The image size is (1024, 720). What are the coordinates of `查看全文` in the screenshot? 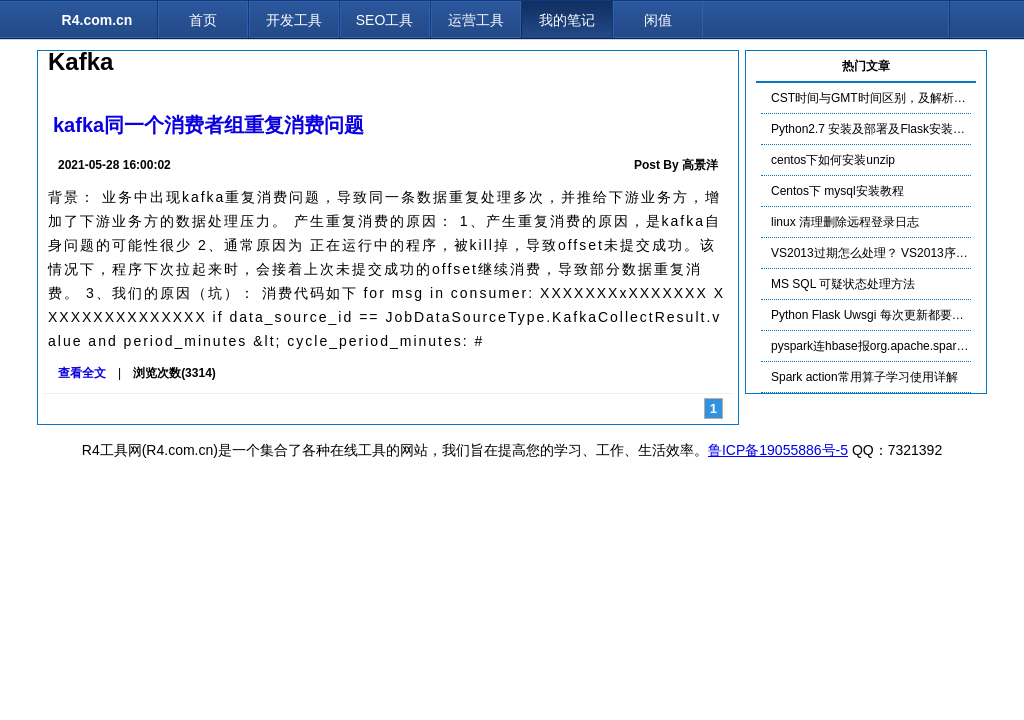 It's located at (82, 373).